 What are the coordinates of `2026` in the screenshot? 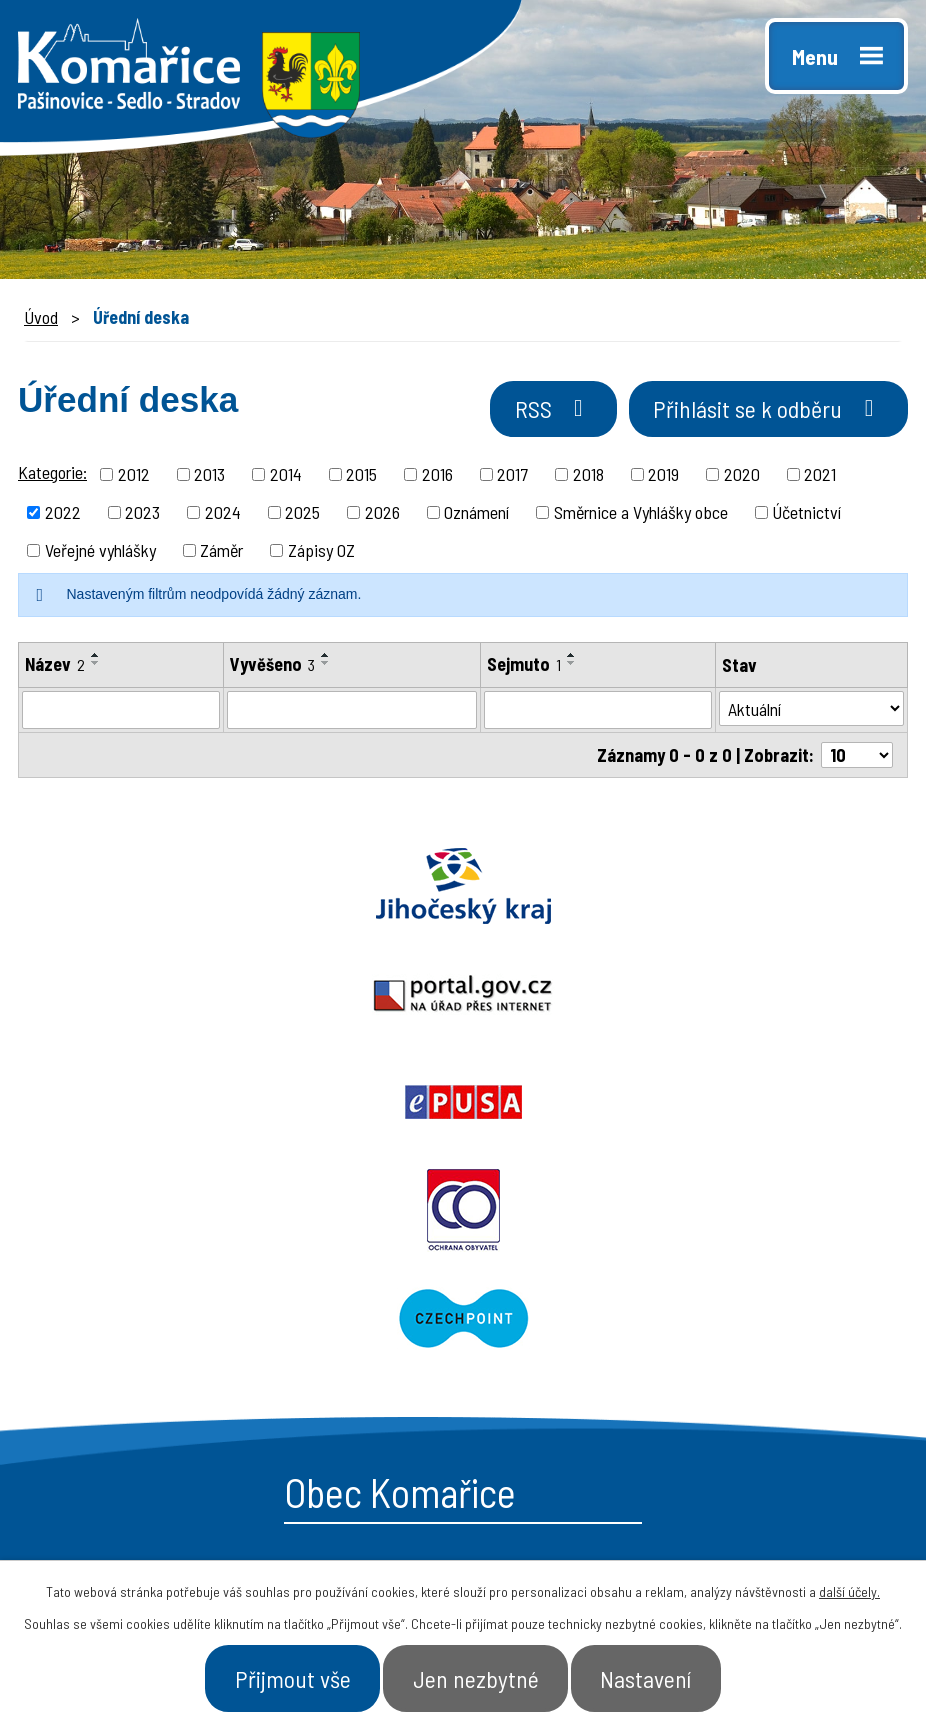 It's located at (382, 515).